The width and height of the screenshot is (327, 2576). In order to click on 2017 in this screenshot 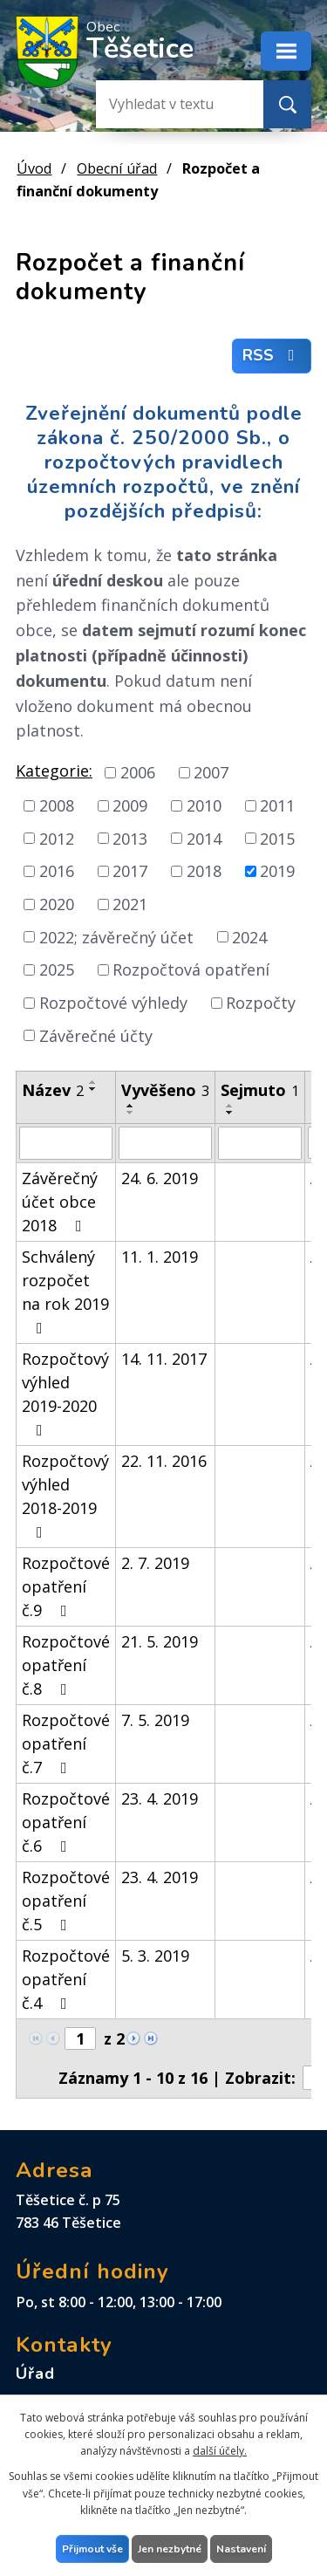, I will do `click(129, 870)`.